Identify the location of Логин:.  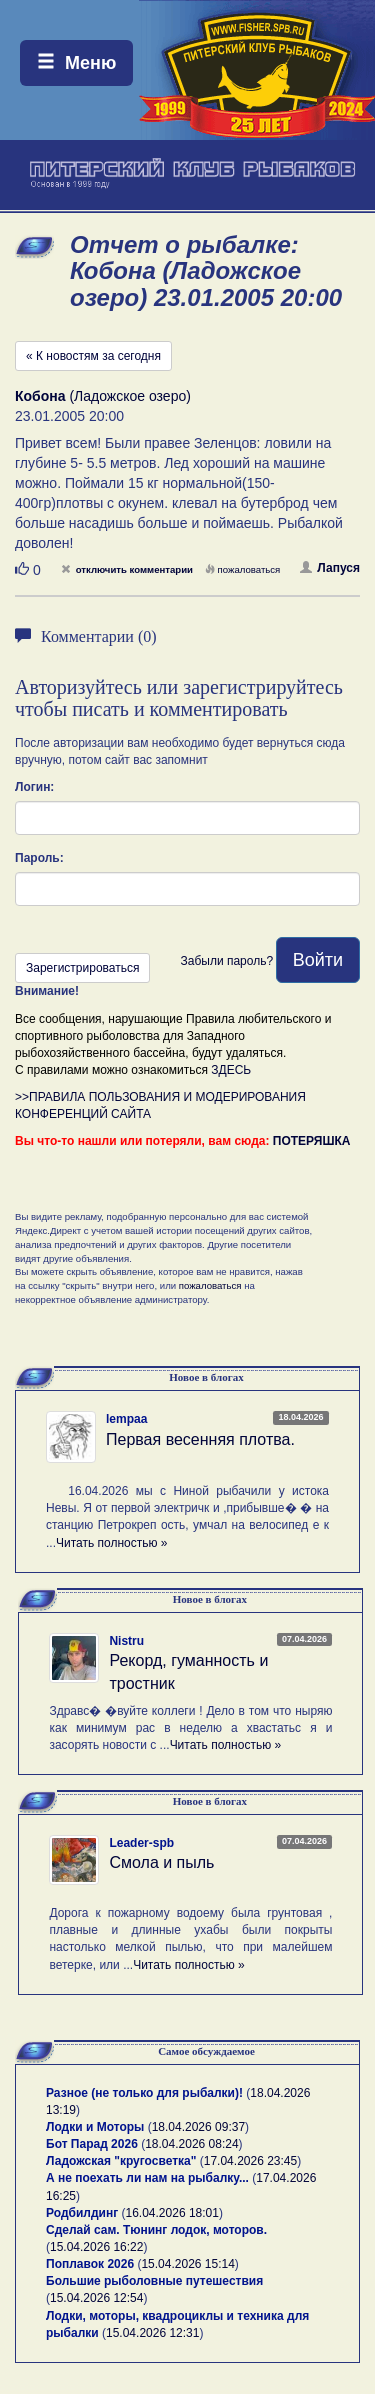
(34, 787).